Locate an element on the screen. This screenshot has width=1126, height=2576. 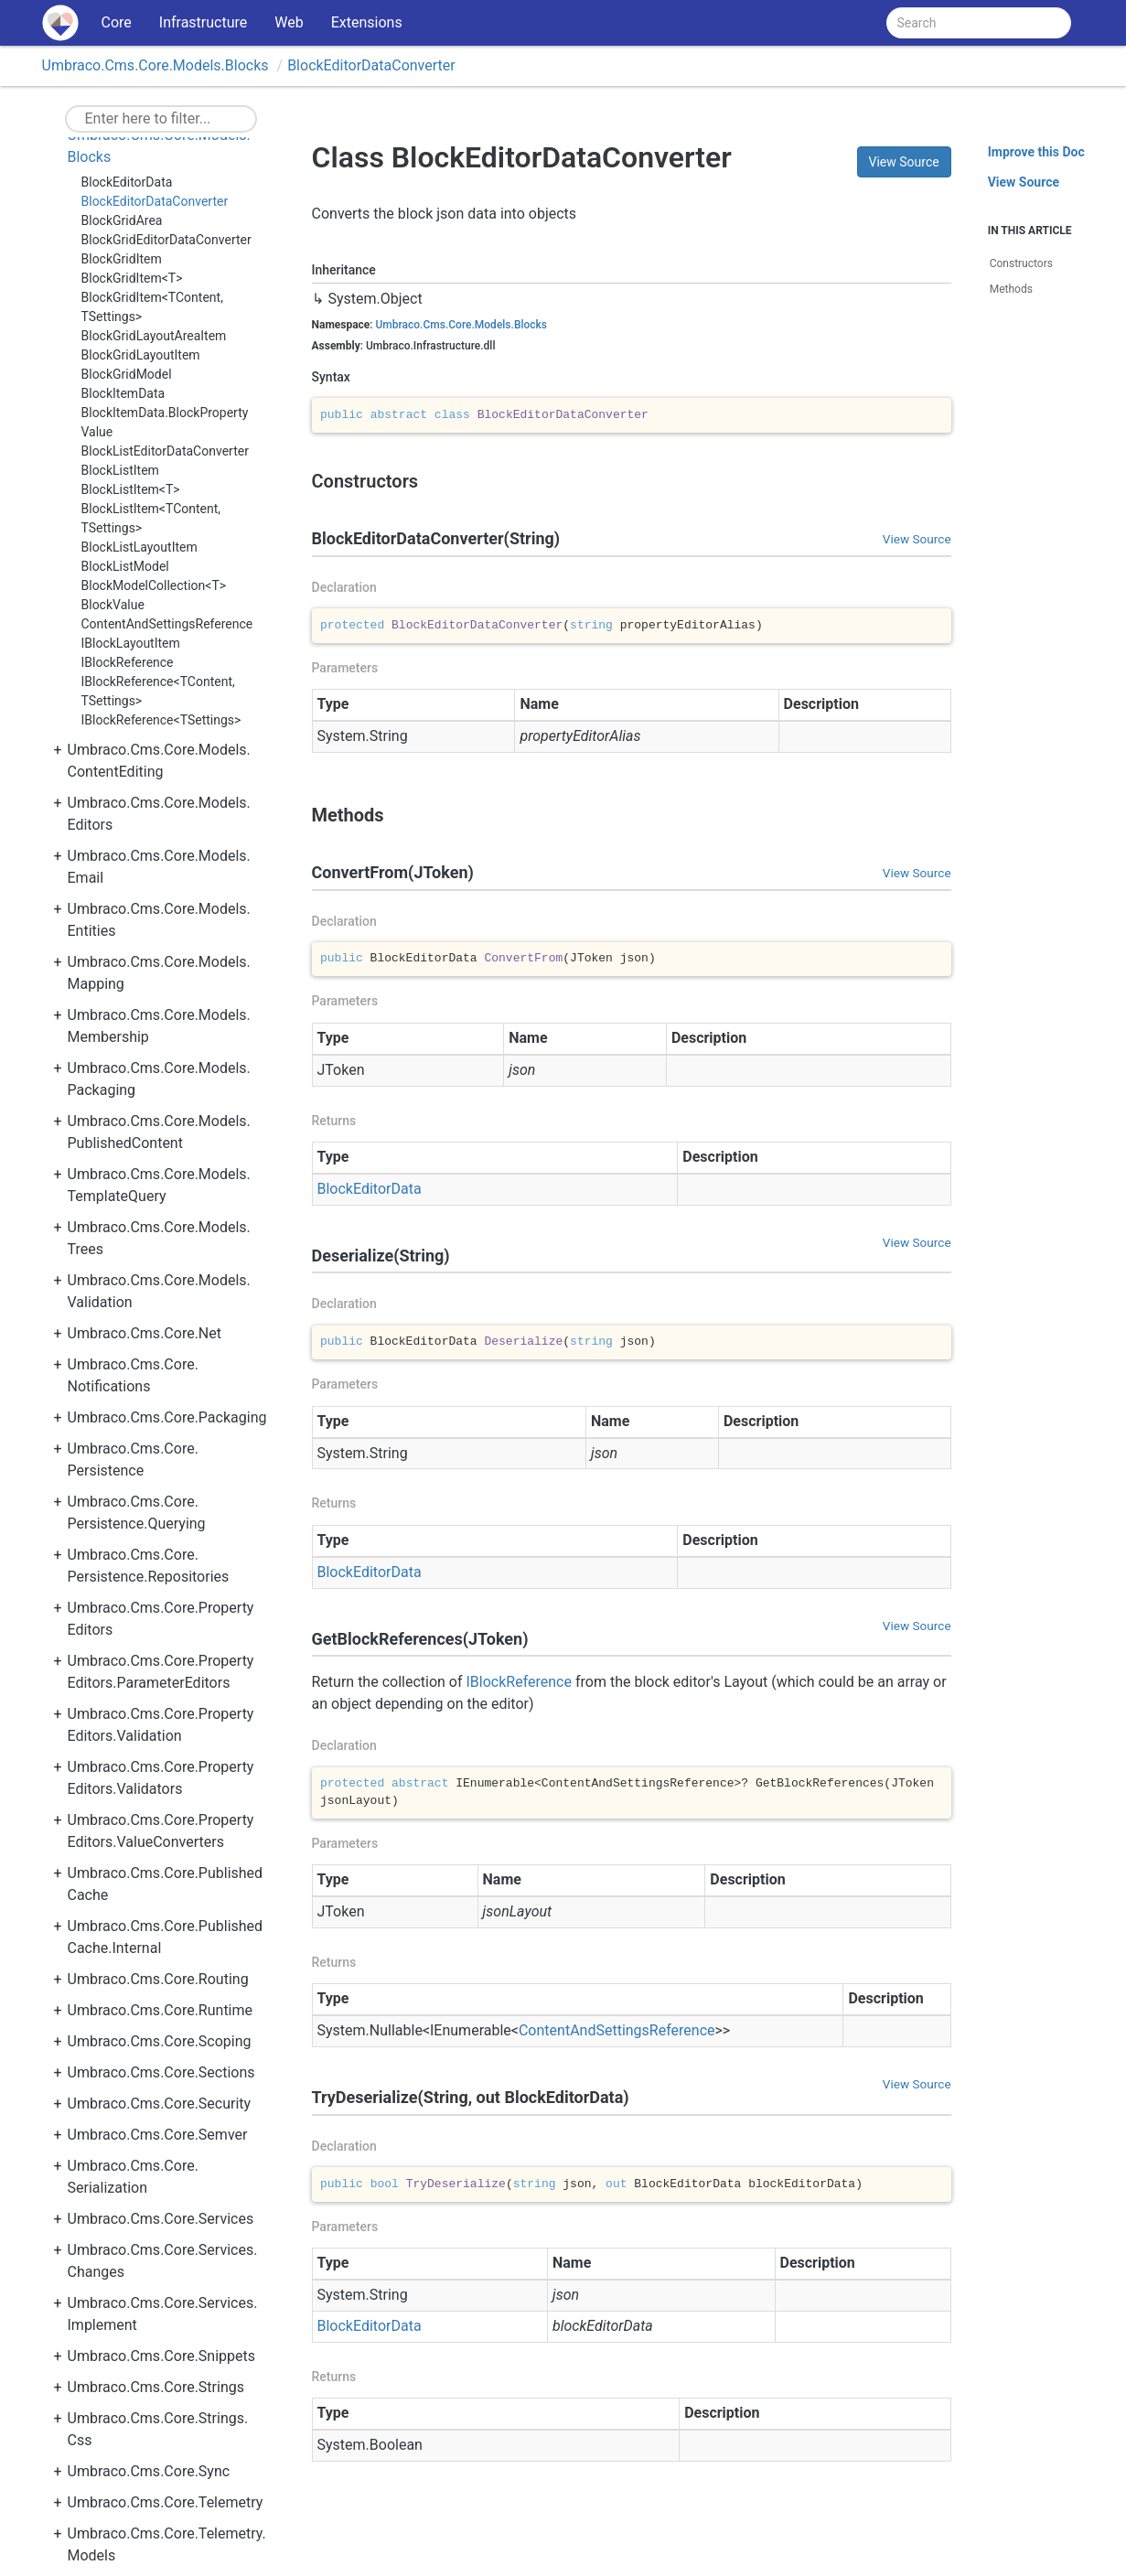
Umbraco.Cms.Core.Telemetry.Models is located at coordinates (167, 2544).